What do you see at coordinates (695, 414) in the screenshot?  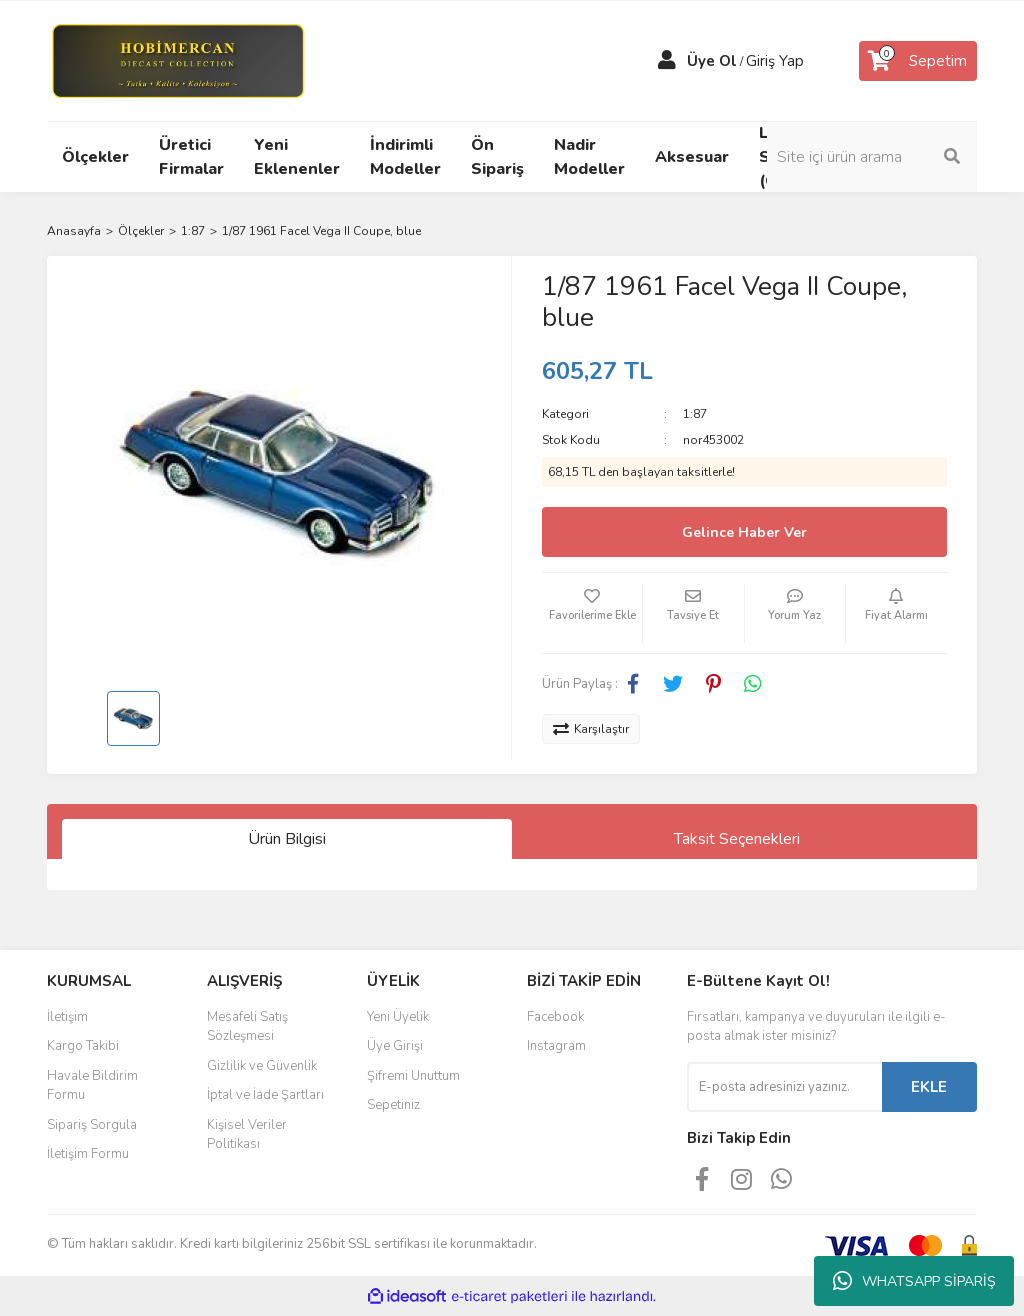 I see `1:87` at bounding box center [695, 414].